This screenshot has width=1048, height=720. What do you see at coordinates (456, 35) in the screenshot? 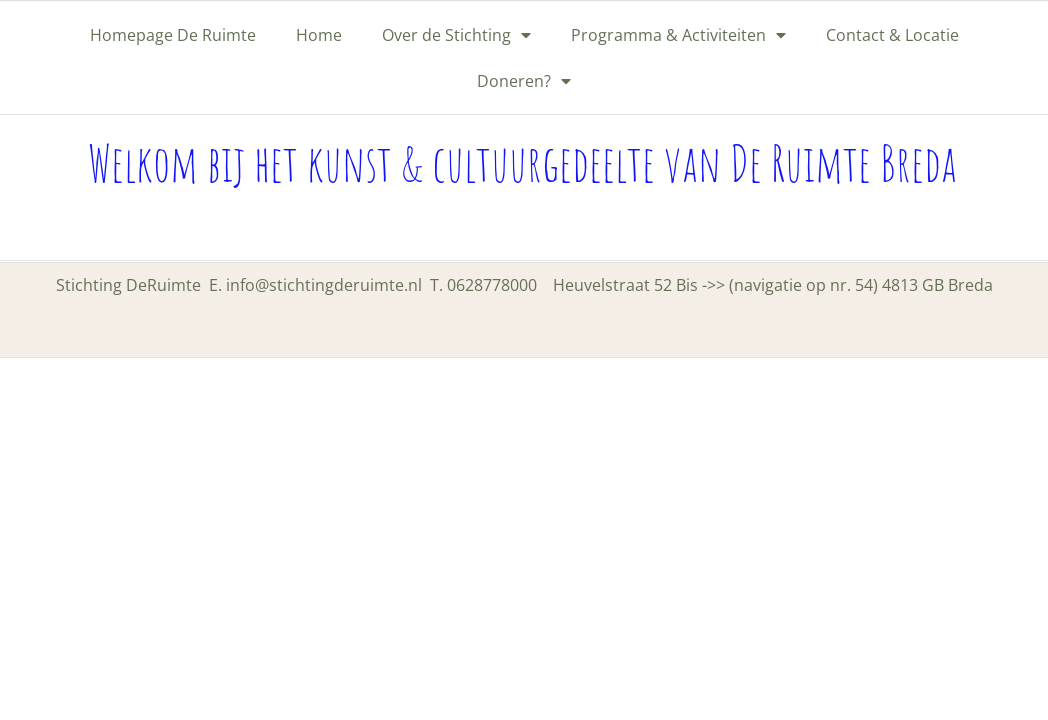
I see `Over de Stichting` at bounding box center [456, 35].